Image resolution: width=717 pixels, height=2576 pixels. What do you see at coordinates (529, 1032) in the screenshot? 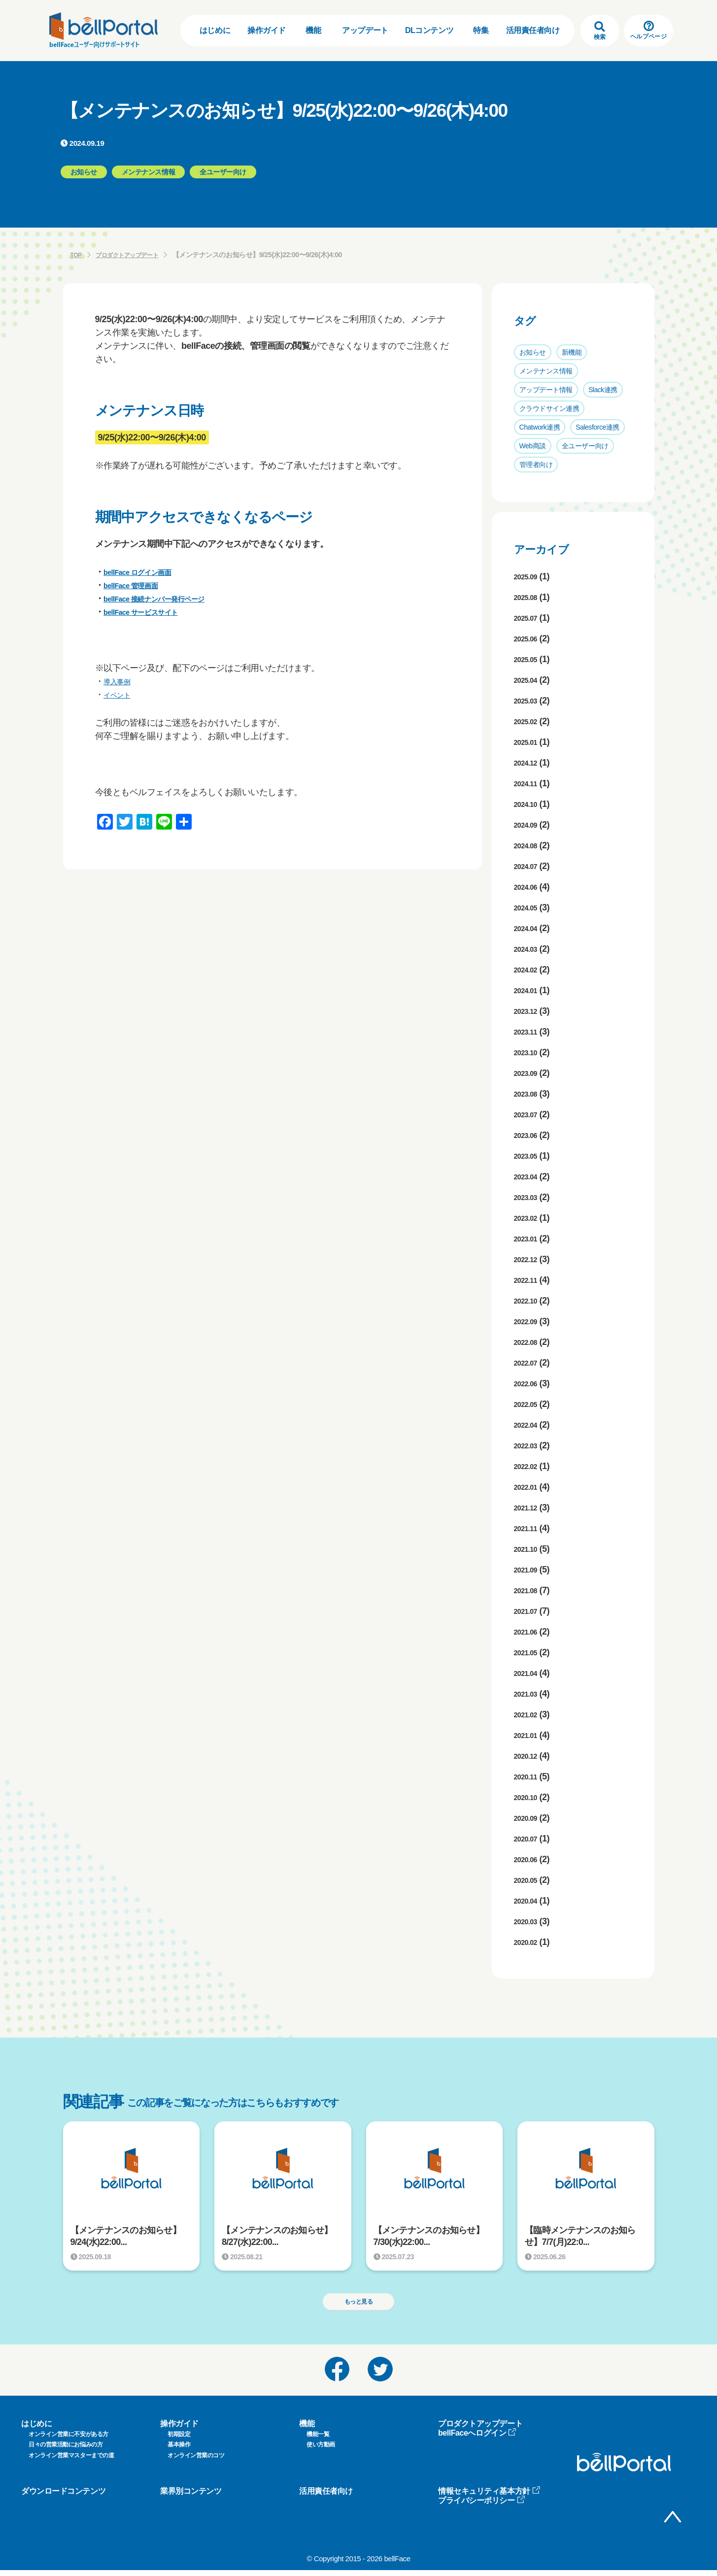
I see `2023.11` at bounding box center [529, 1032].